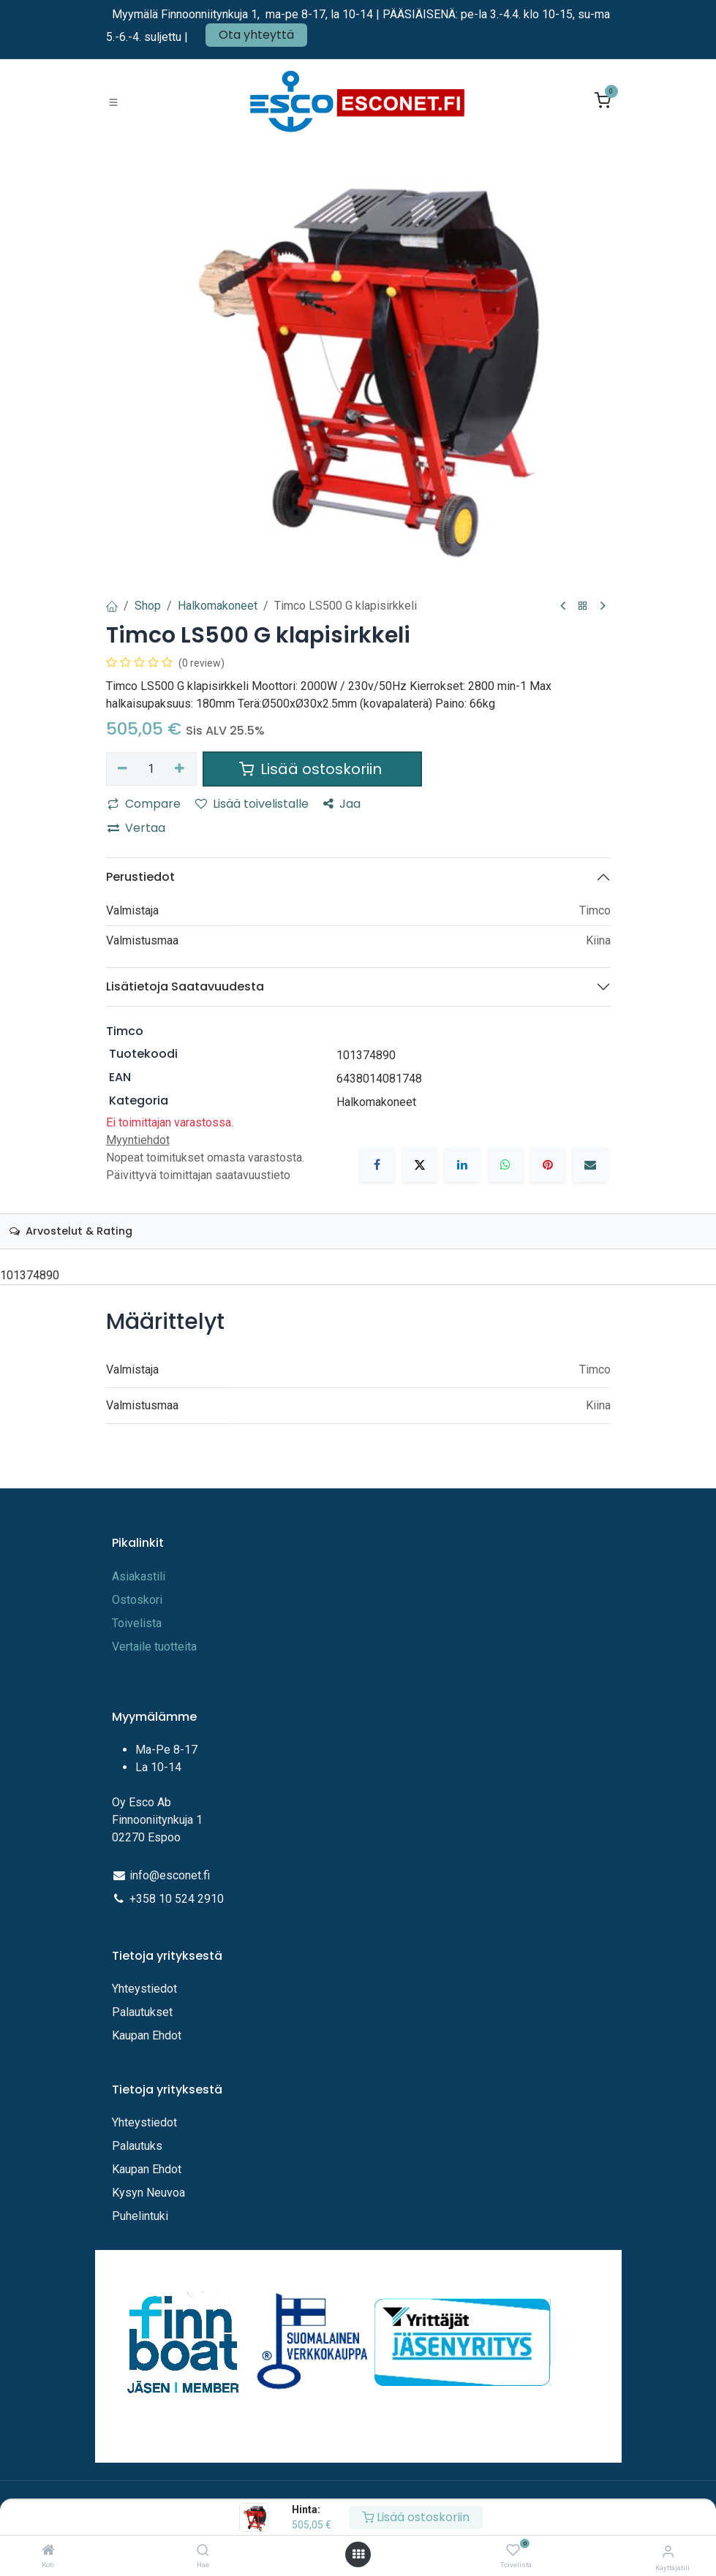  I want to click on [Hae], so click(203, 2551).